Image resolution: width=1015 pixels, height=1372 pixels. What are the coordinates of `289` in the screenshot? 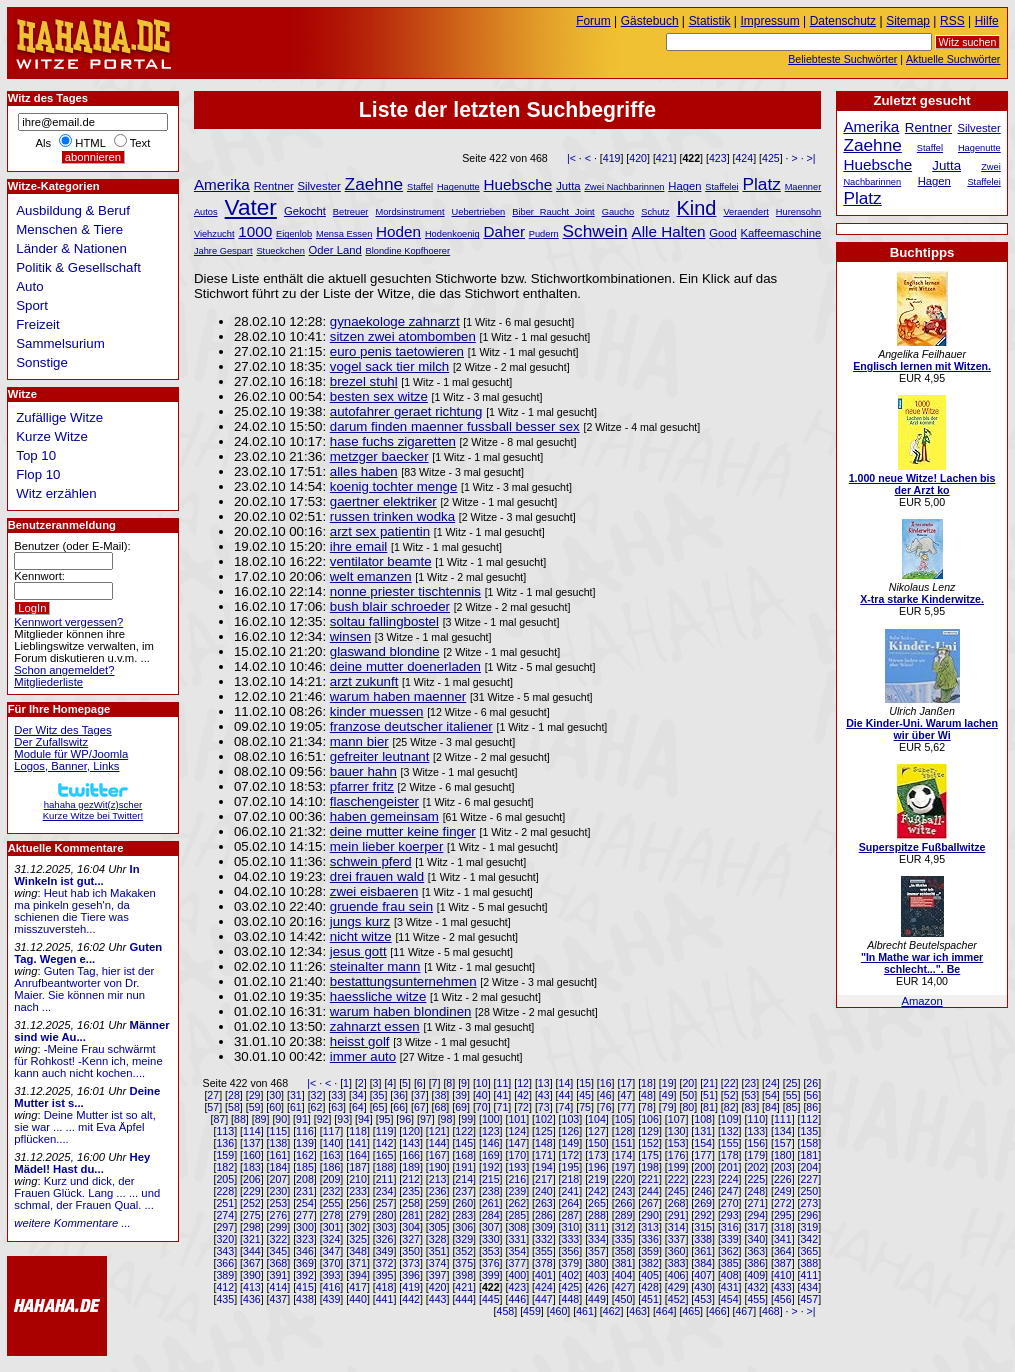 It's located at (624, 1215).